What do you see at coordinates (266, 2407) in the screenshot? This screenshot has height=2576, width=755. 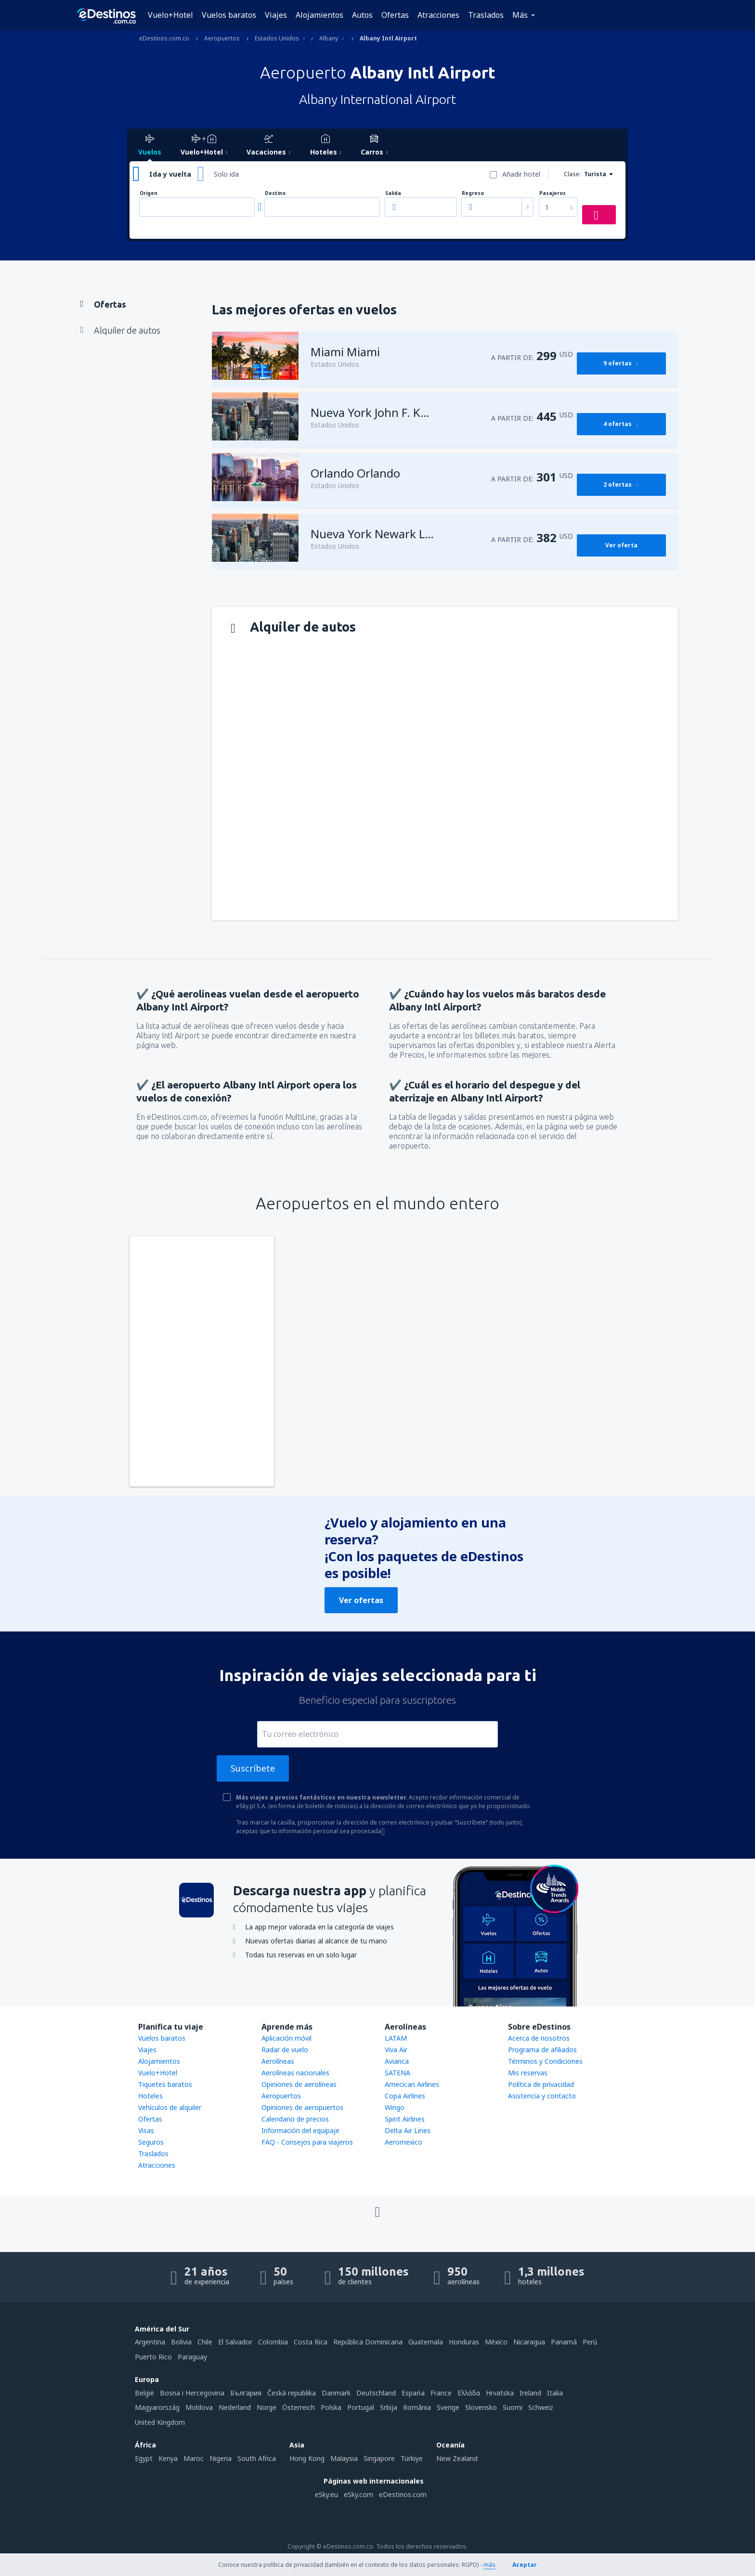 I see `Norge` at bounding box center [266, 2407].